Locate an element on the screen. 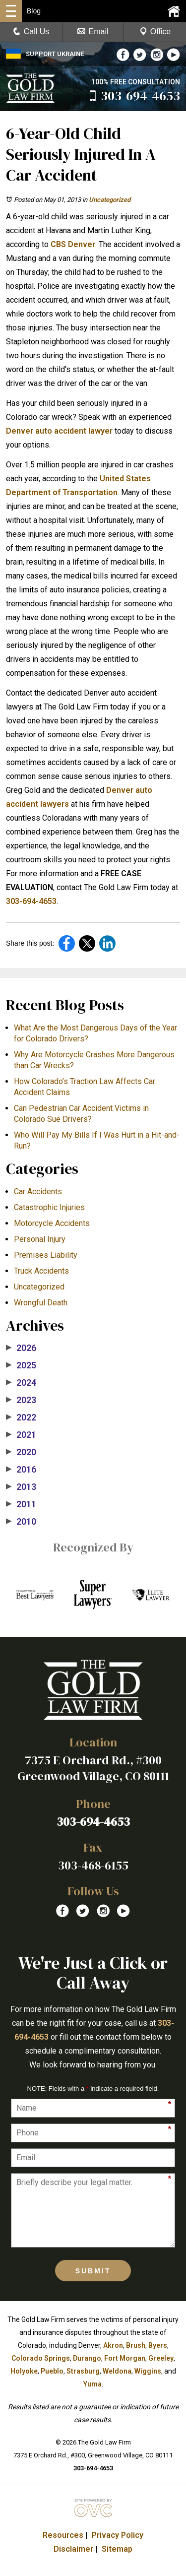 The width and height of the screenshot is (186, 2576). Truck Accidents is located at coordinates (41, 1271).